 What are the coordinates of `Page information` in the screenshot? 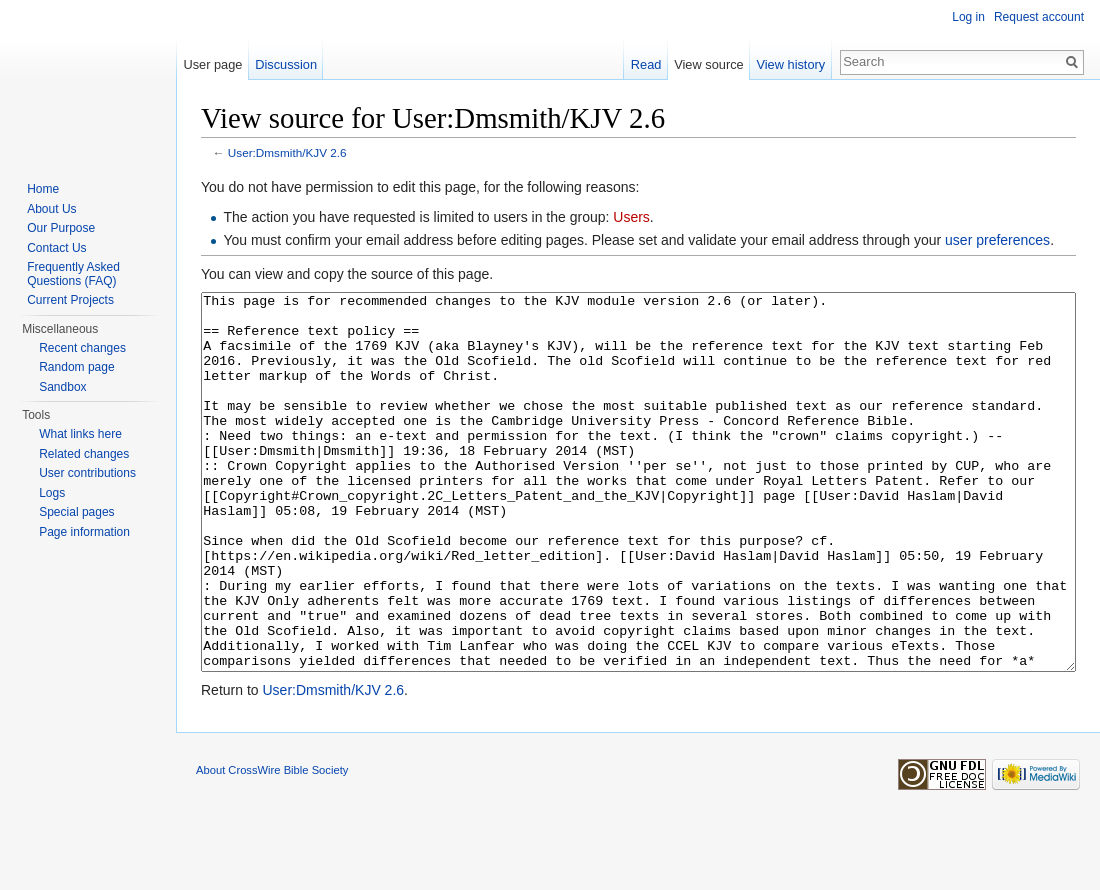 It's located at (84, 532).